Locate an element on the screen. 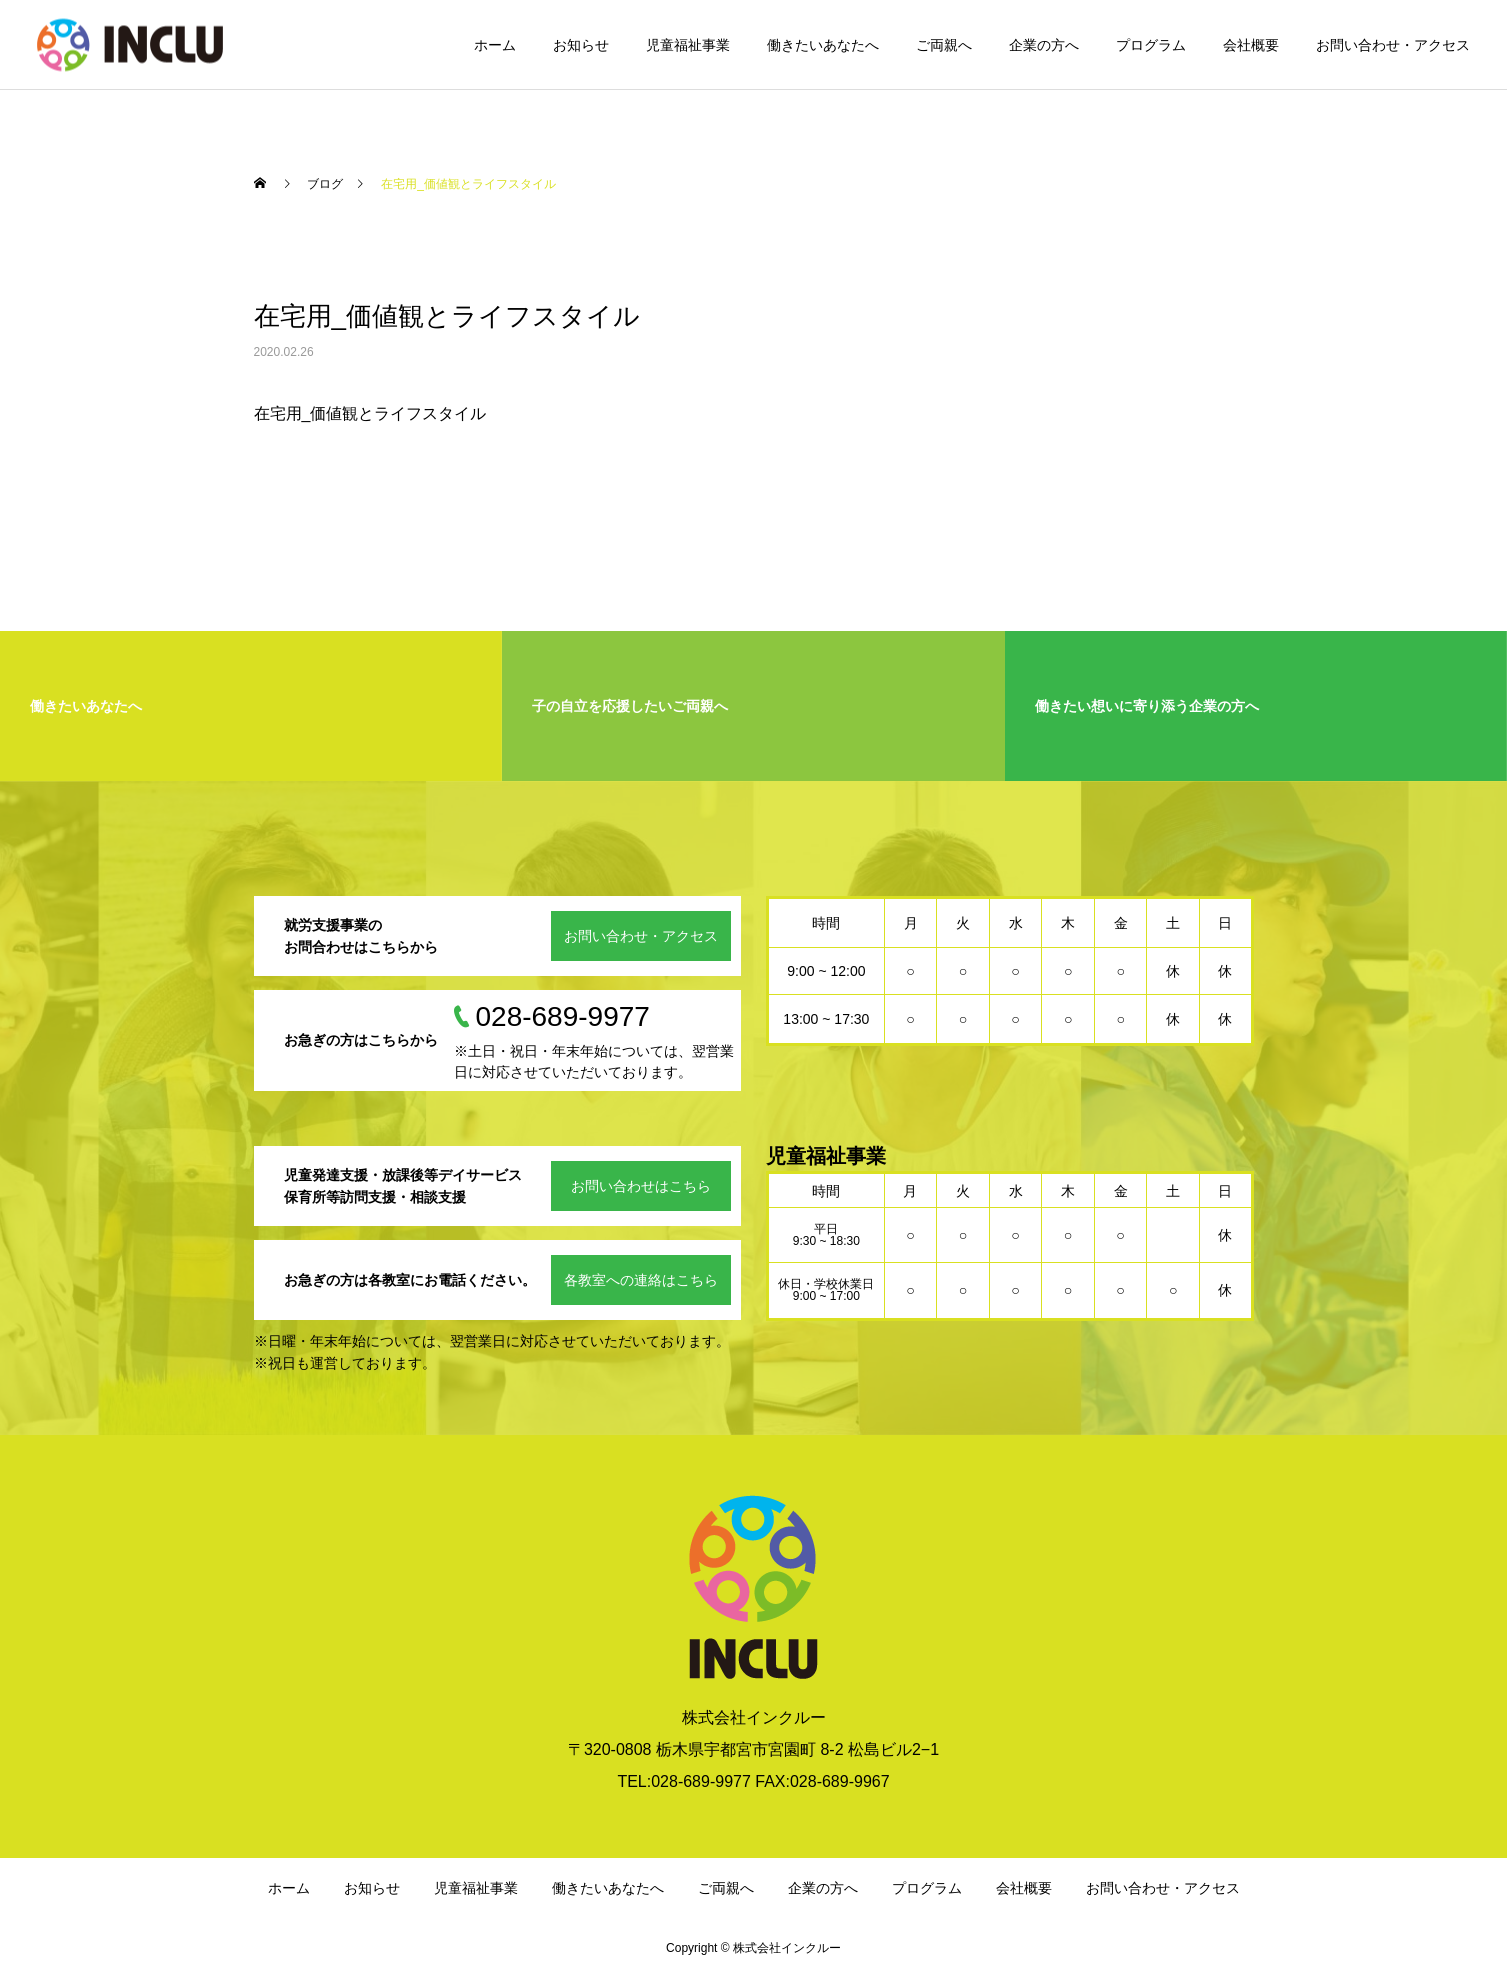 The height and width of the screenshot is (1978, 1507). ご両親へ is located at coordinates (944, 45).